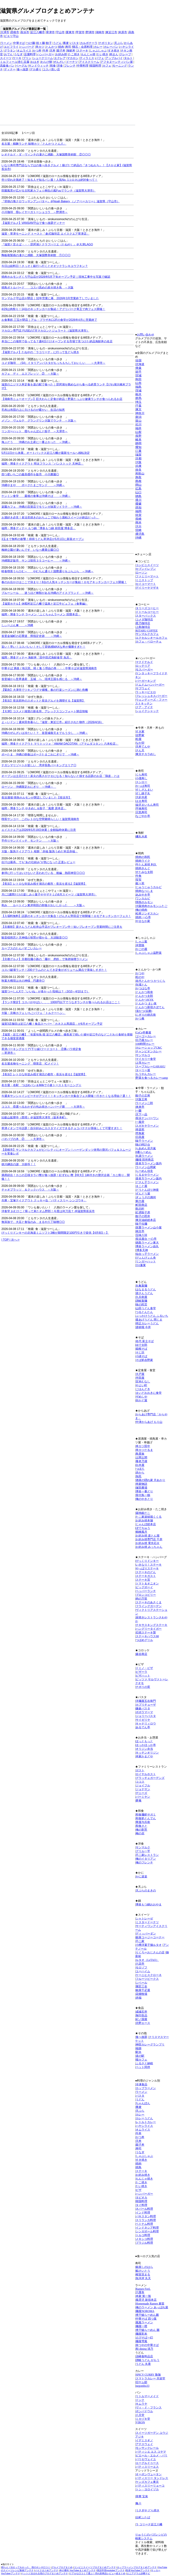 The height and width of the screenshot is (2576, 169). What do you see at coordinates (146, 1774) in the screenshot?
I see `ロイヤルホスト` at bounding box center [146, 1774].